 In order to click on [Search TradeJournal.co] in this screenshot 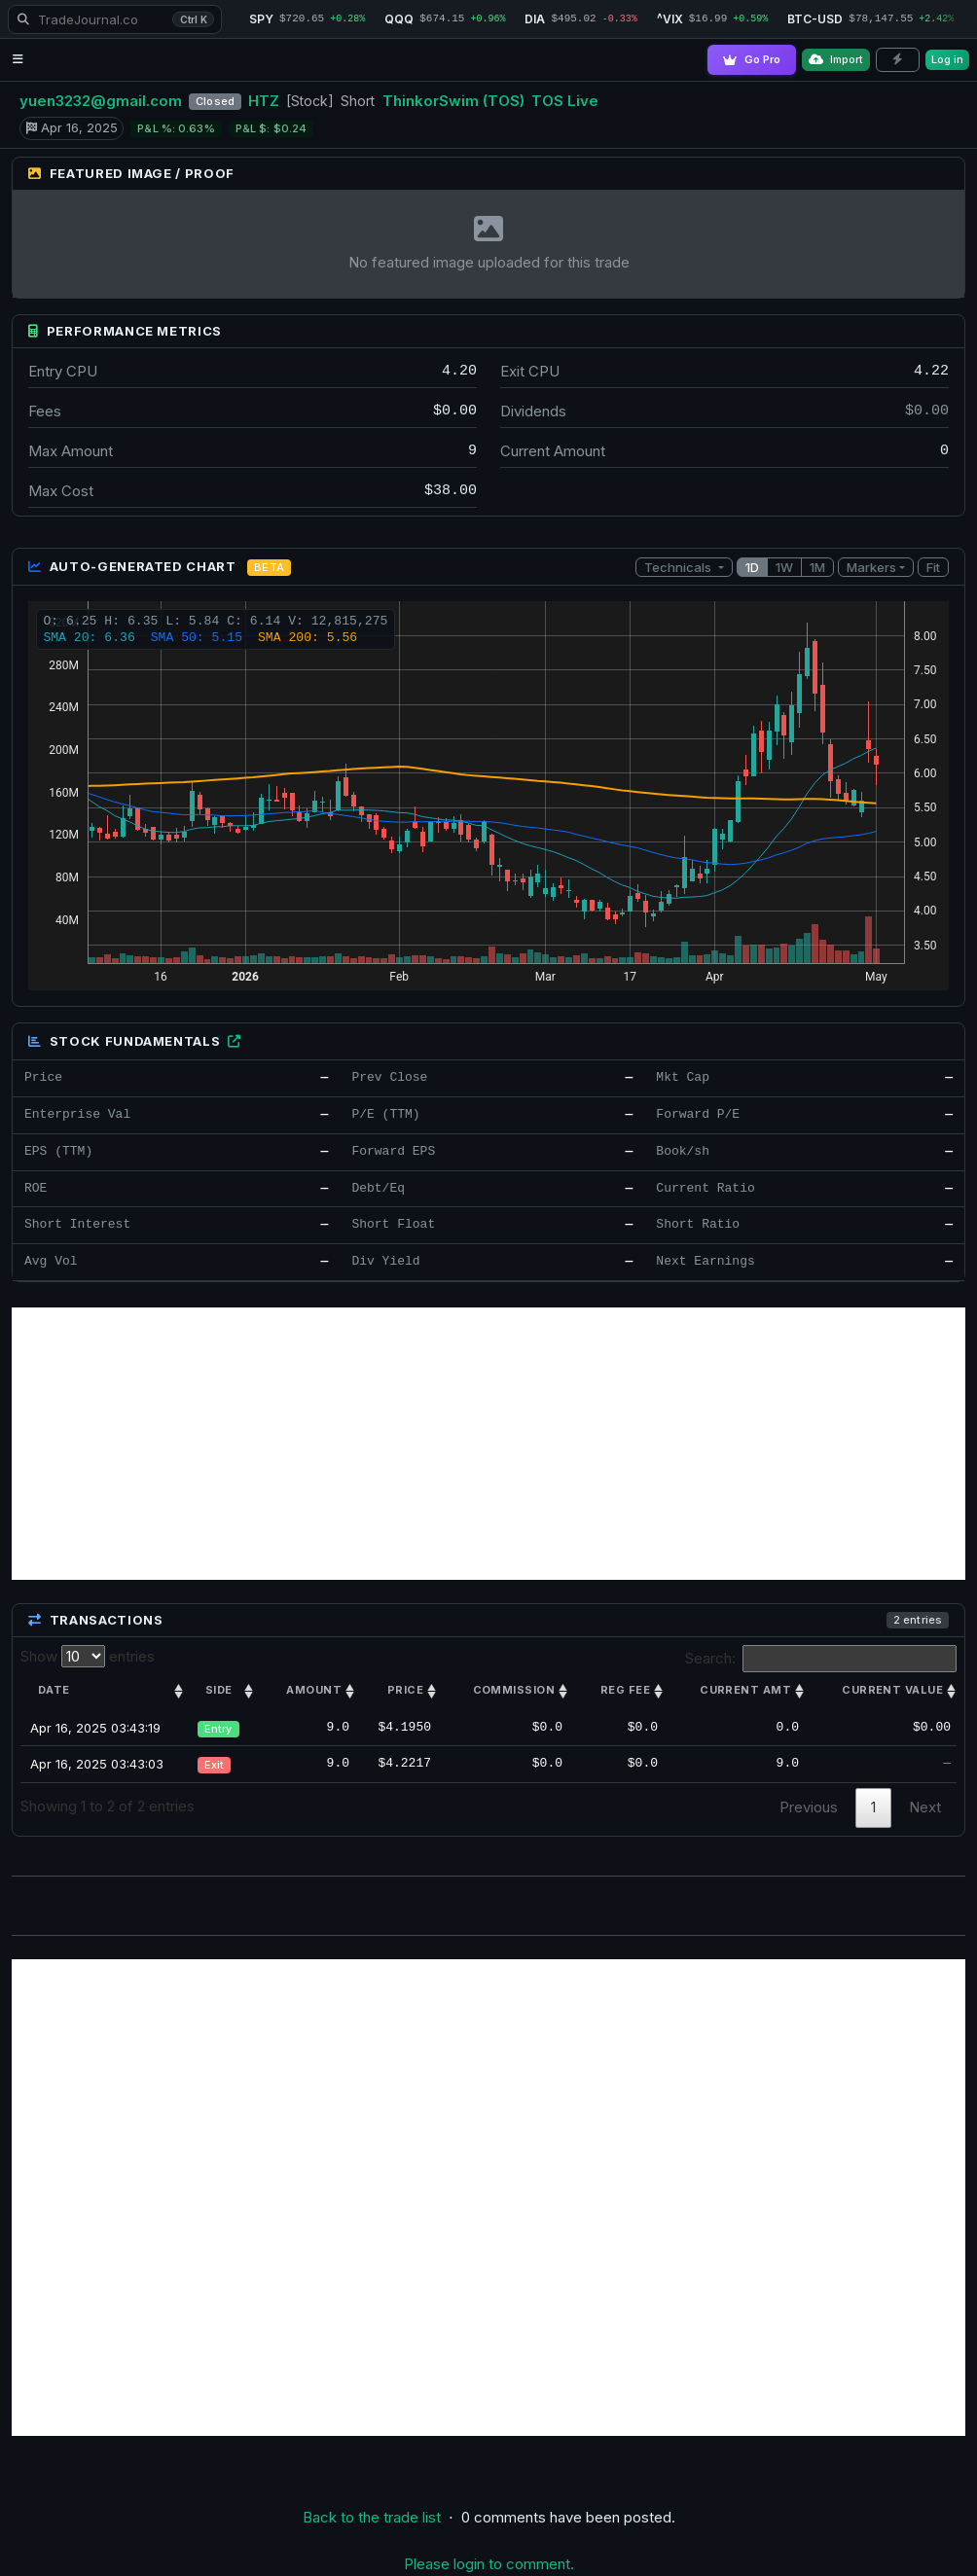, I will do `click(115, 19)`.